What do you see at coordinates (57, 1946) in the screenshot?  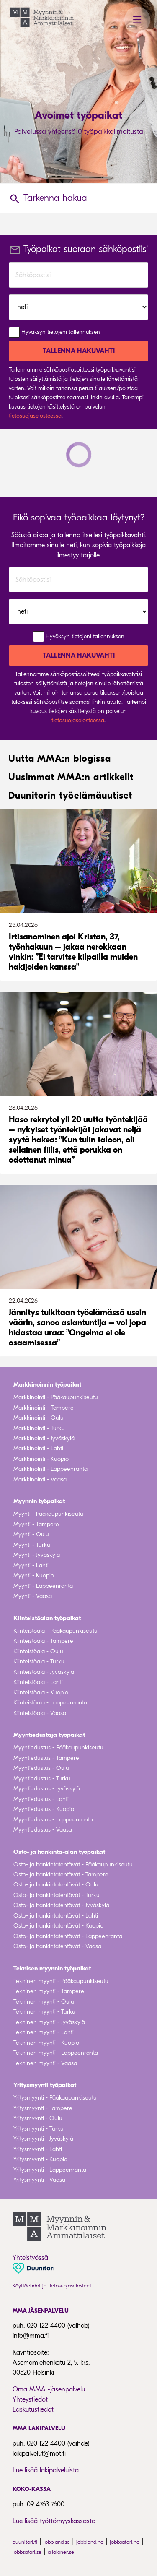 I see `Osto- ja hankintatehtävät - Vaasa` at bounding box center [57, 1946].